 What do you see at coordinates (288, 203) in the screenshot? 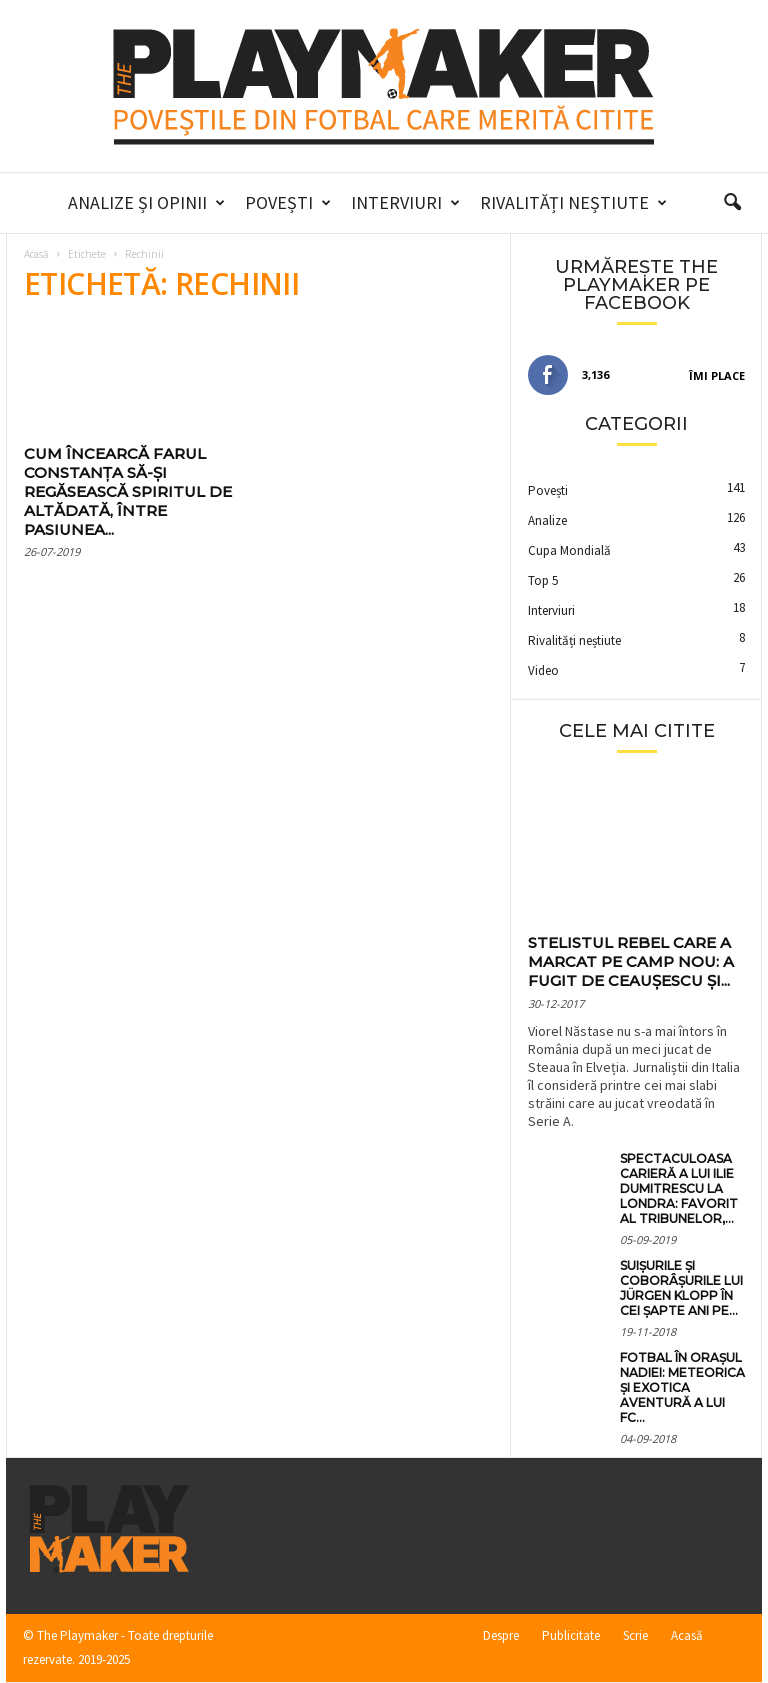
I see `Povești` at bounding box center [288, 203].